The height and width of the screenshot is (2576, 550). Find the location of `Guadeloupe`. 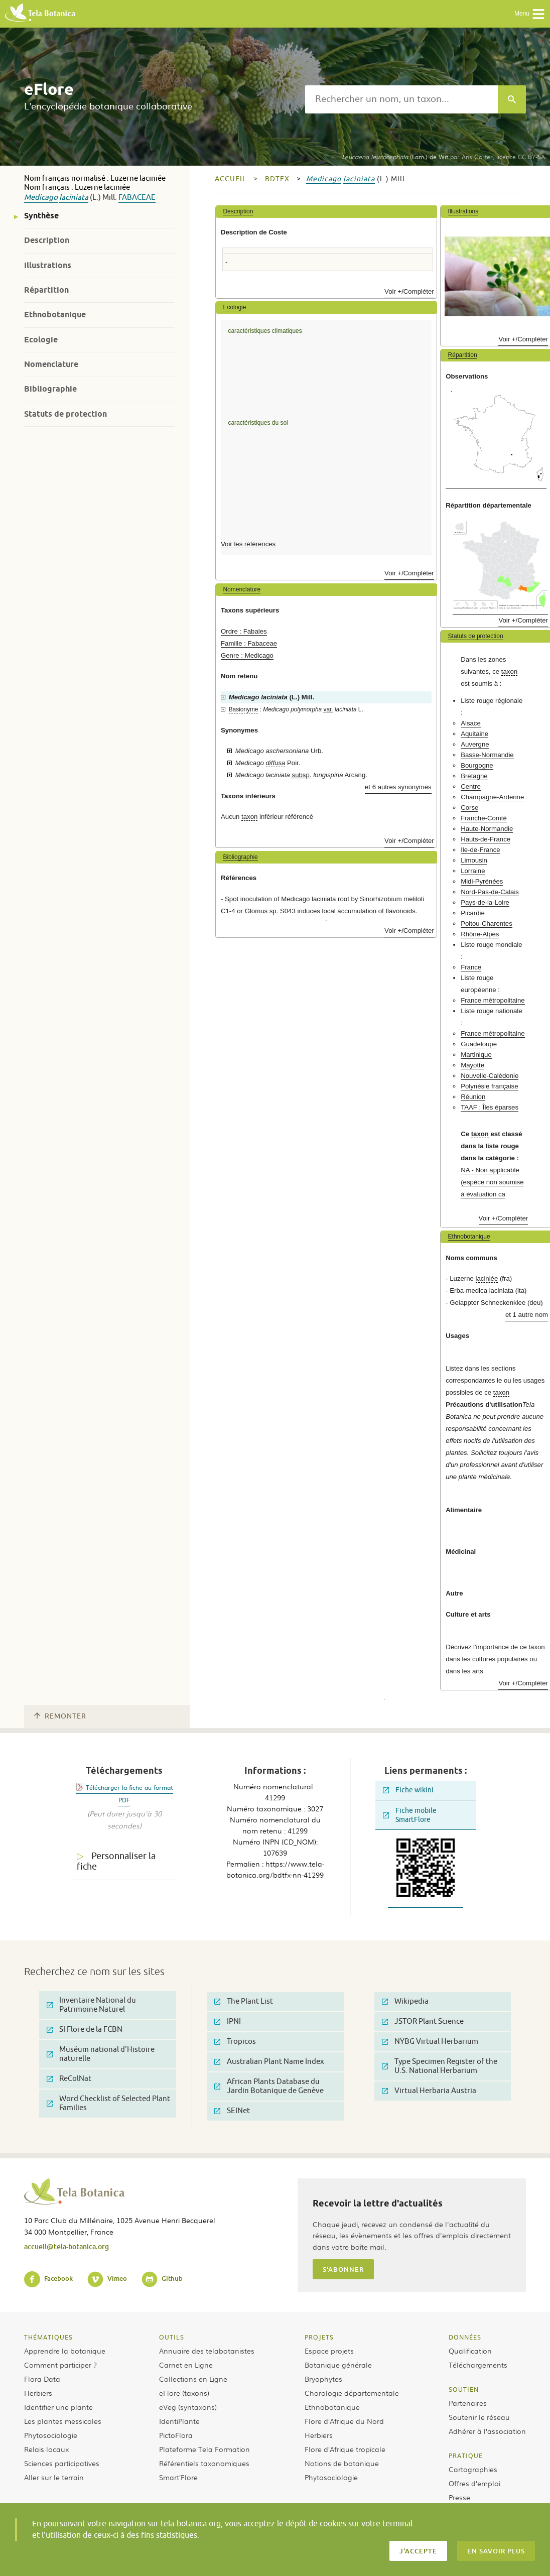

Guadeloupe is located at coordinates (479, 1044).